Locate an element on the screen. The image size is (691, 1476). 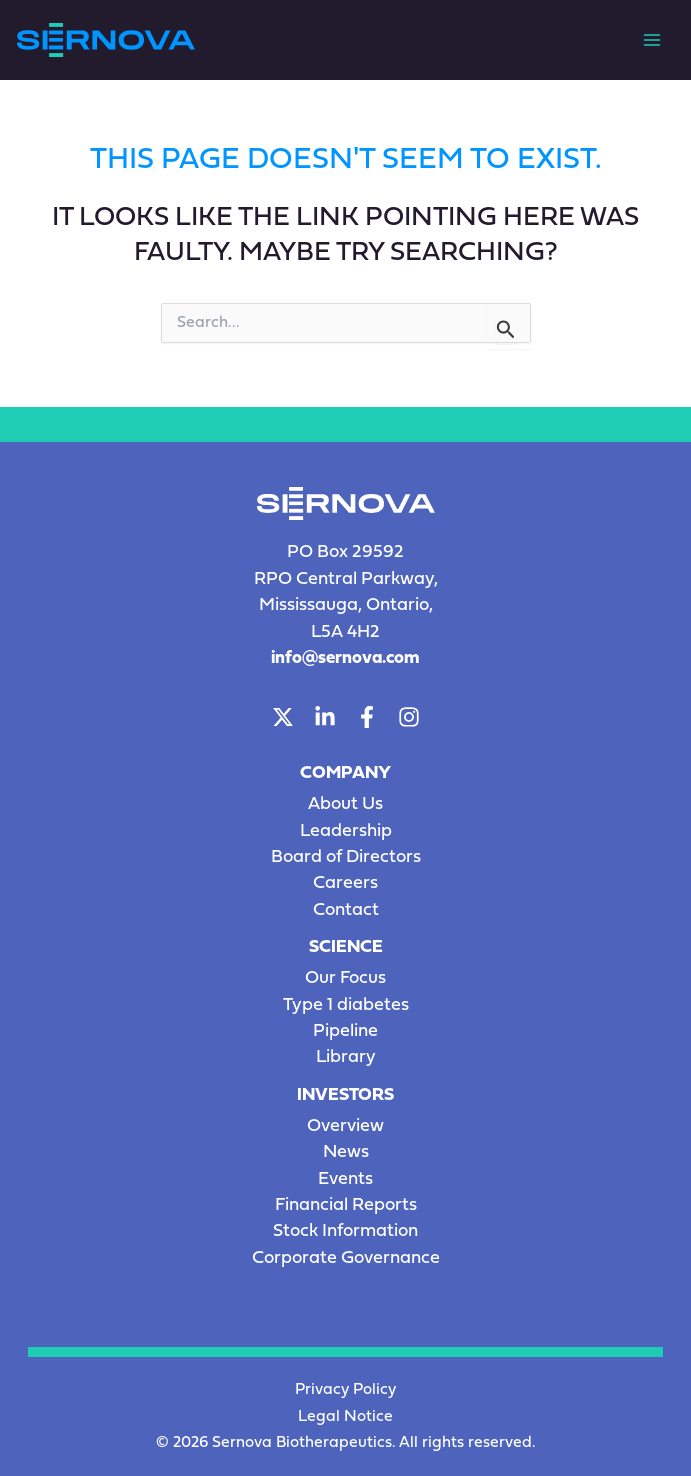
About Us is located at coordinates (345, 804).